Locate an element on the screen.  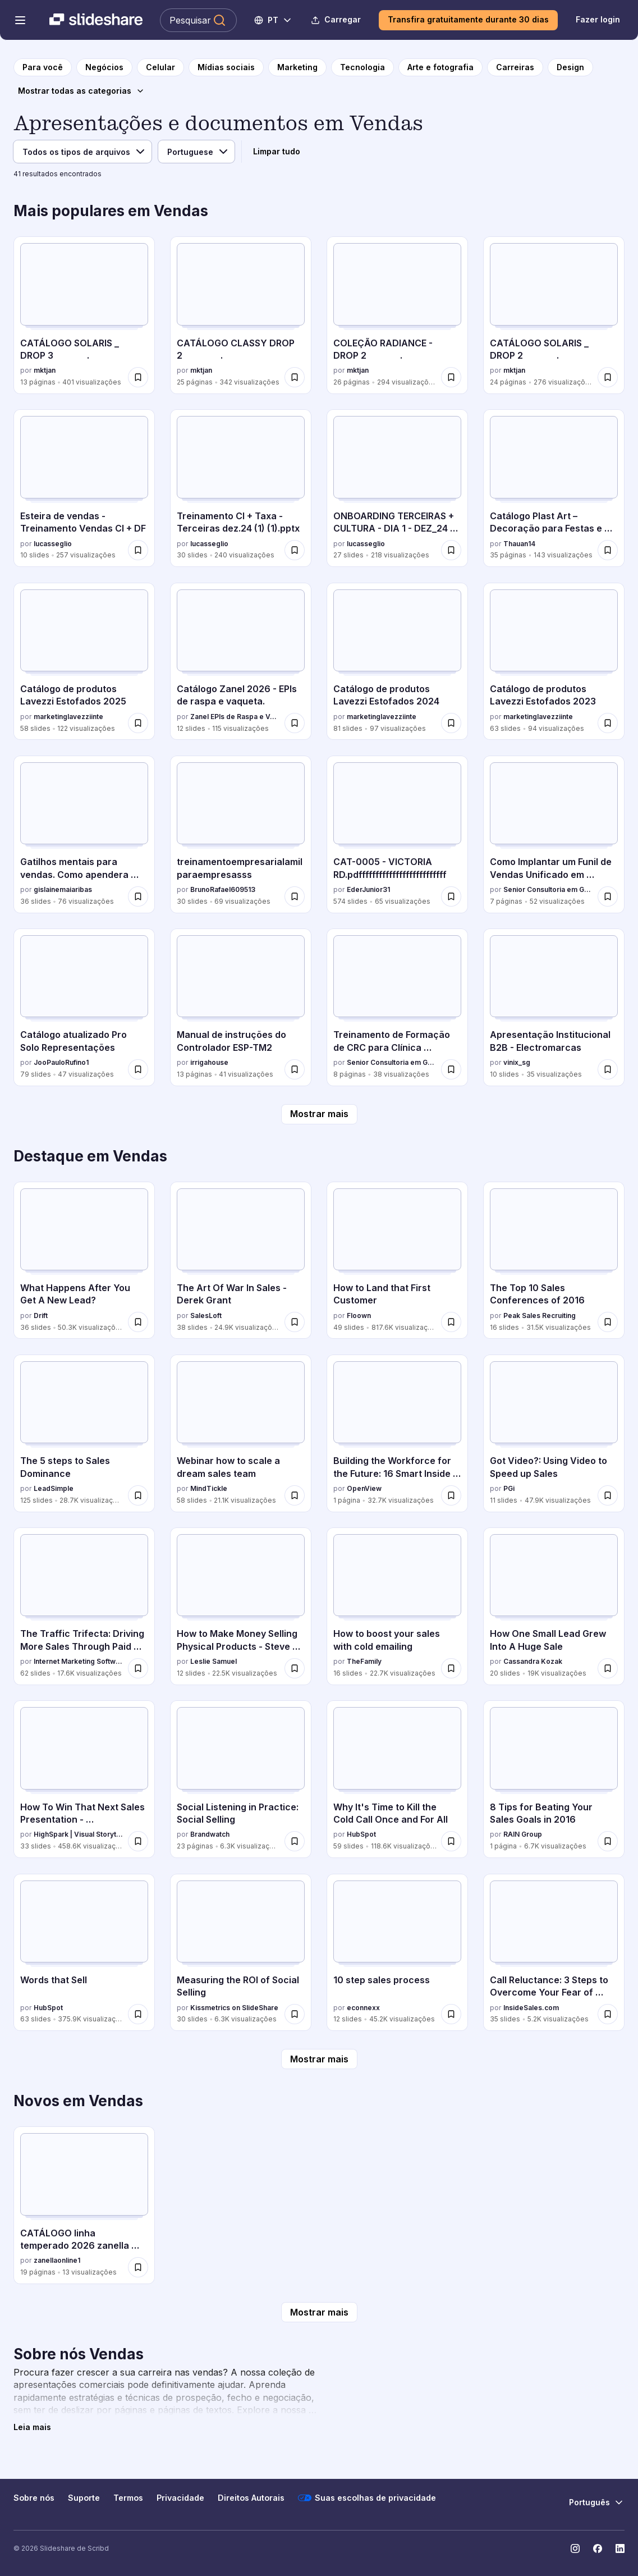
[Catálogo de produtos Lavezzi Estofados 2025 por marketinglavezziinte, tem 58 slides com 122 visualizações.] is located at coordinates (84, 661).